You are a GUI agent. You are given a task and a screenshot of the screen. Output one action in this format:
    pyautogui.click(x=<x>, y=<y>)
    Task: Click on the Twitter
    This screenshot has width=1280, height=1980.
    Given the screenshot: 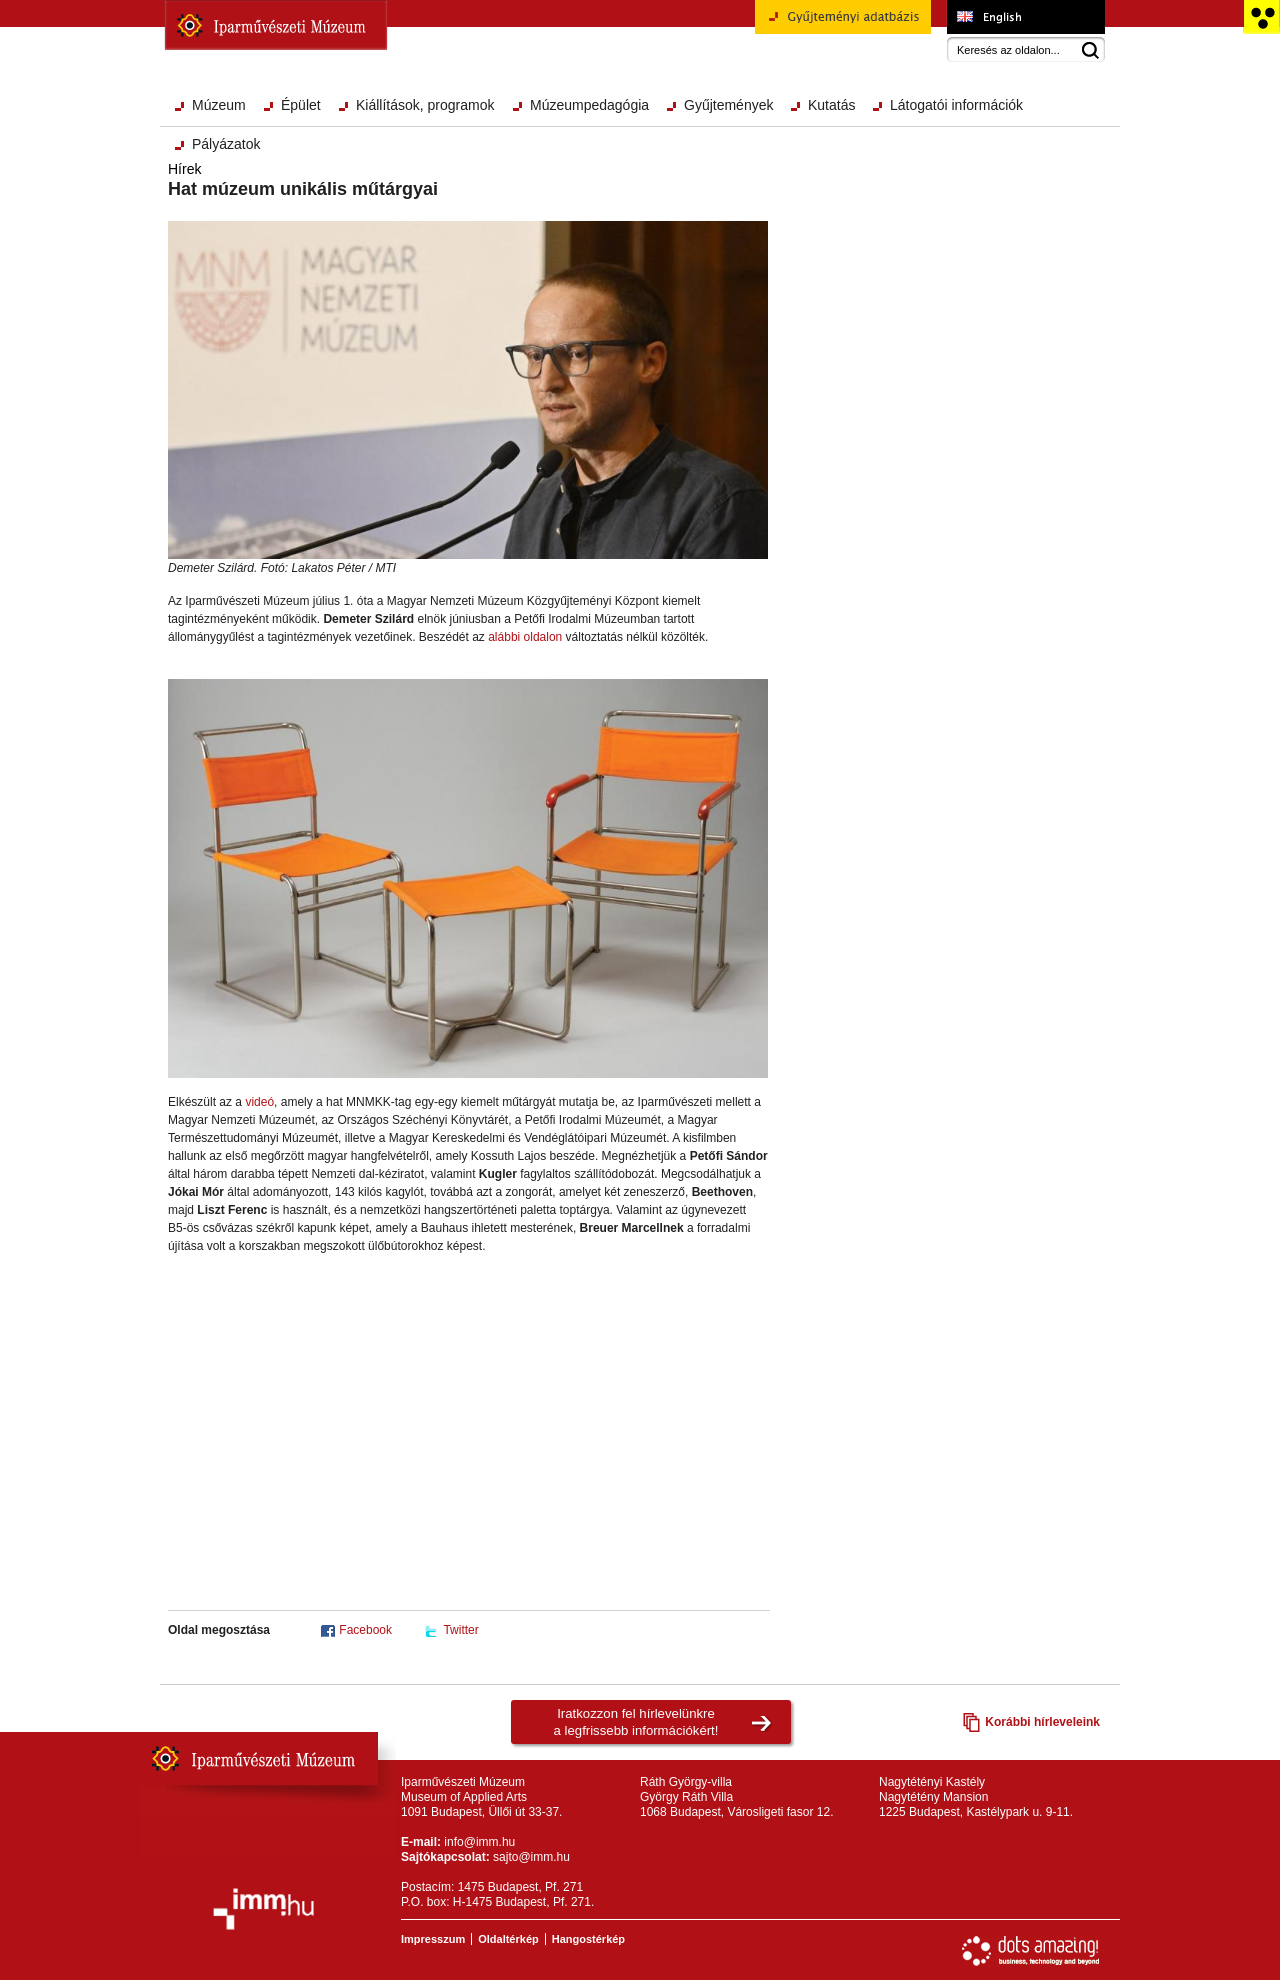 What is the action you would take?
    pyautogui.click(x=460, y=1630)
    